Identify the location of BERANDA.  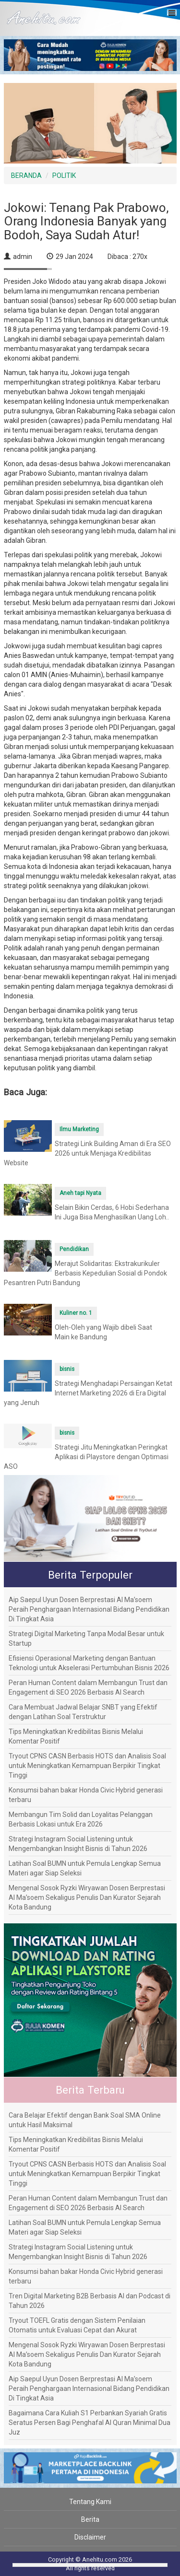
(26, 175).